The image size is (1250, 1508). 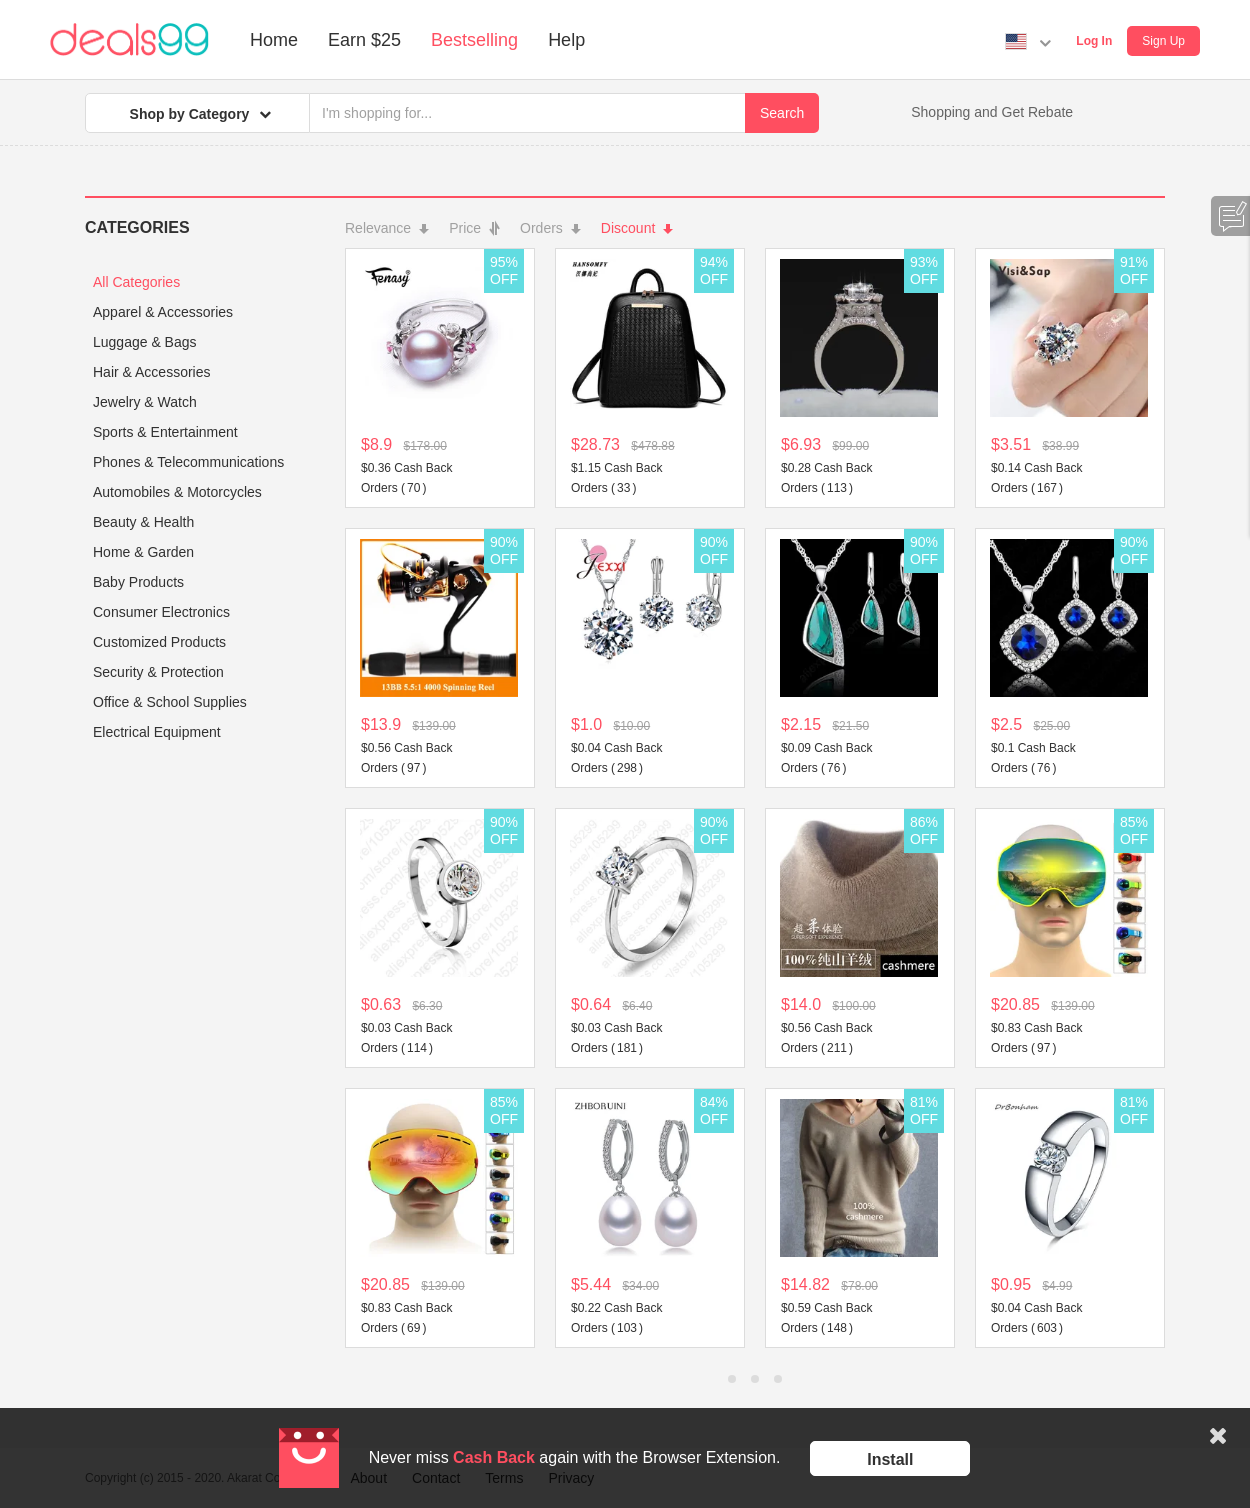 What do you see at coordinates (138, 582) in the screenshot?
I see `Baby Products` at bounding box center [138, 582].